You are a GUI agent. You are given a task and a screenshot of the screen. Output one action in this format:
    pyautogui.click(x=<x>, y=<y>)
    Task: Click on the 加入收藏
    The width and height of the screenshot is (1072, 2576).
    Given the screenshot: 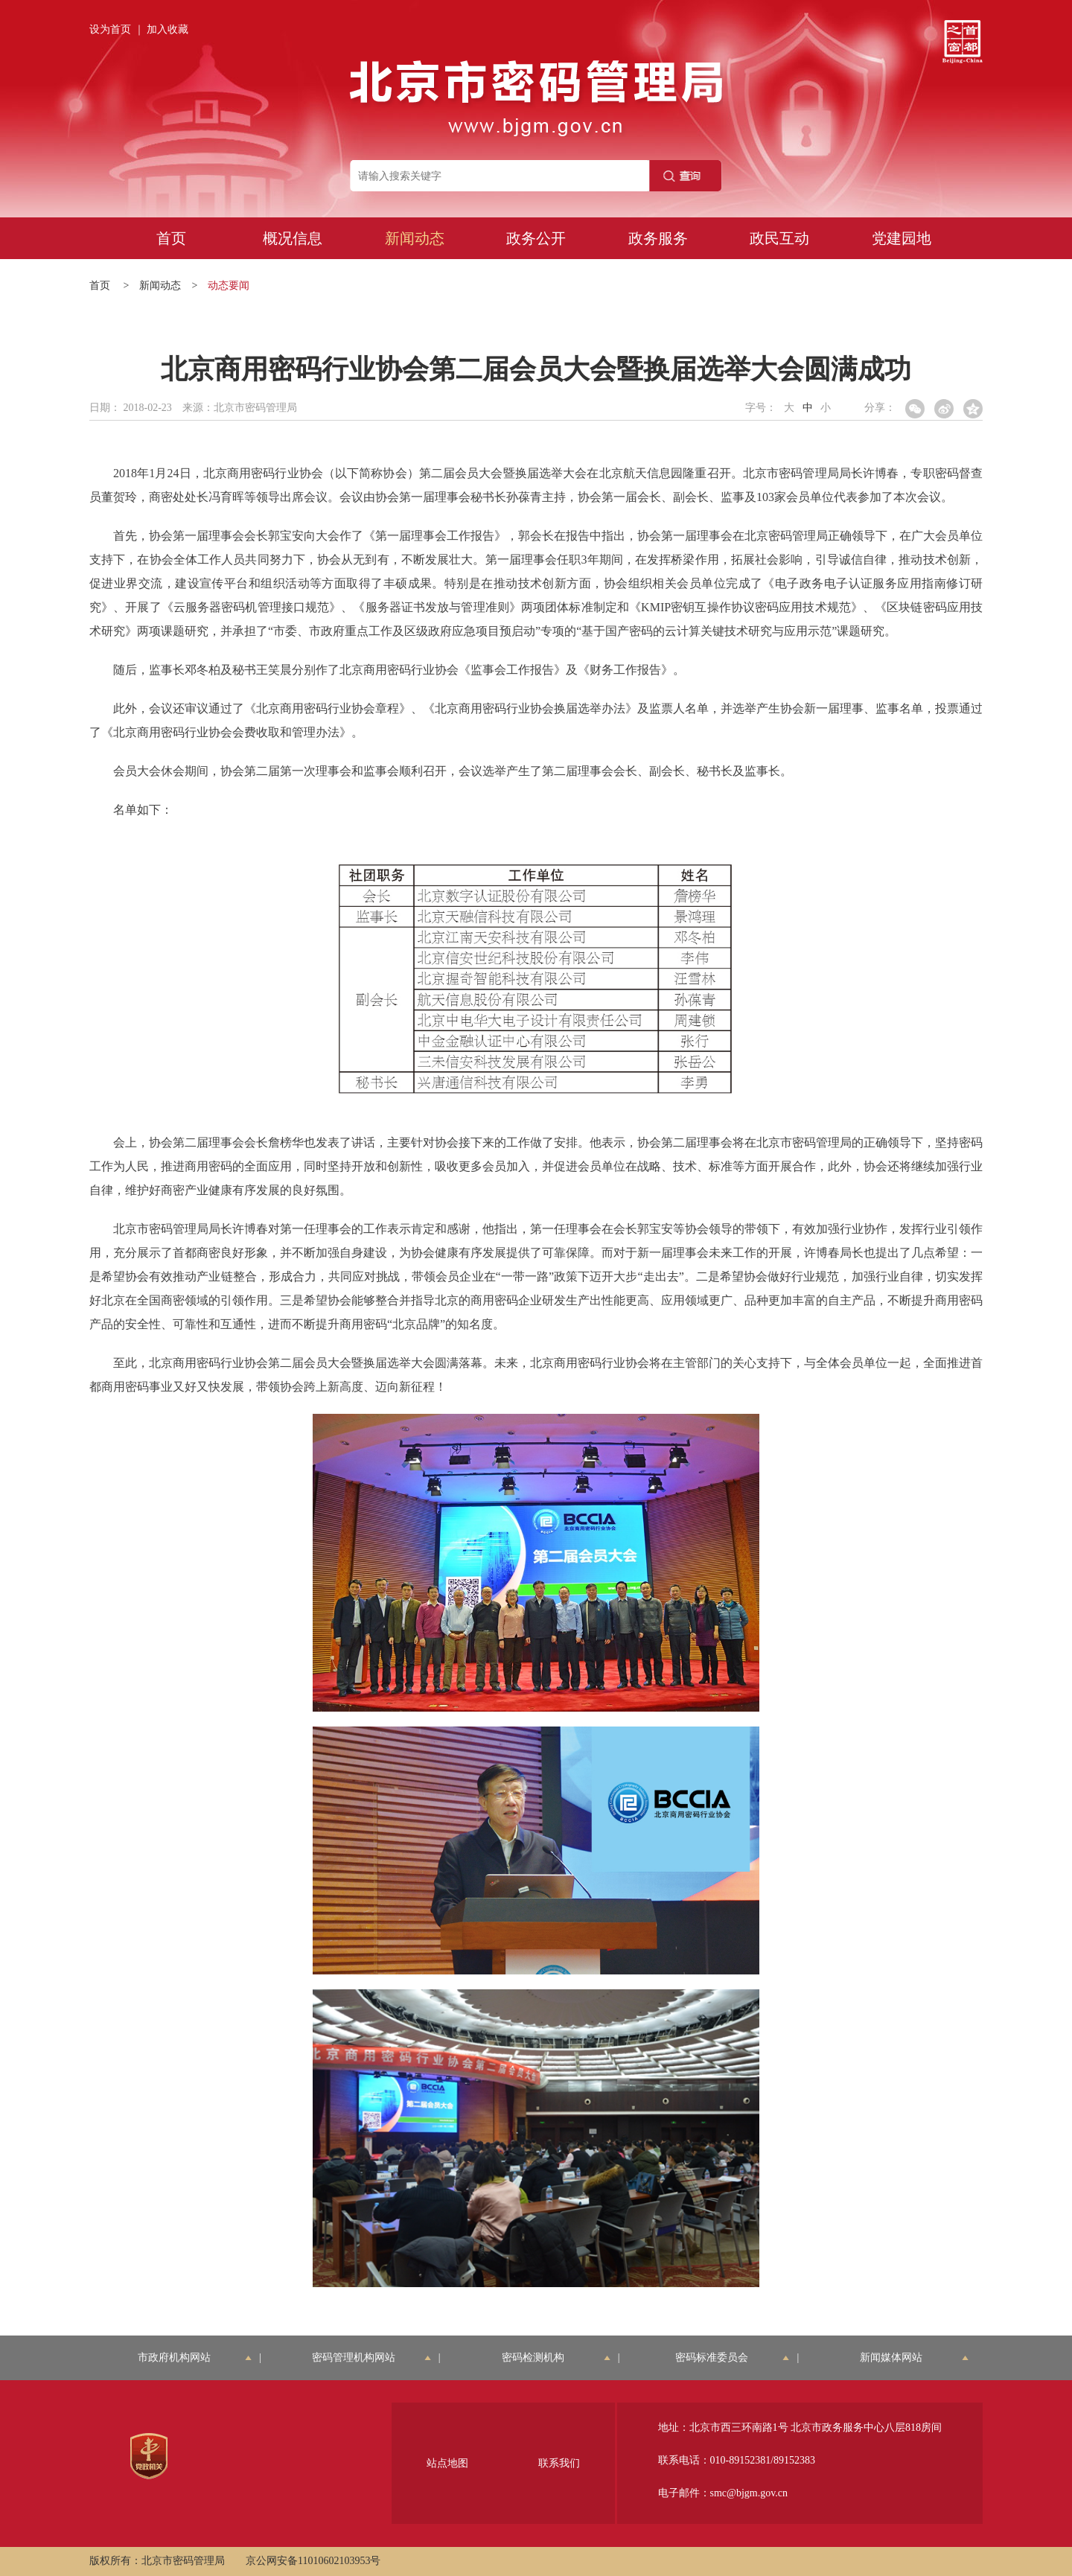 What is the action you would take?
    pyautogui.click(x=167, y=29)
    